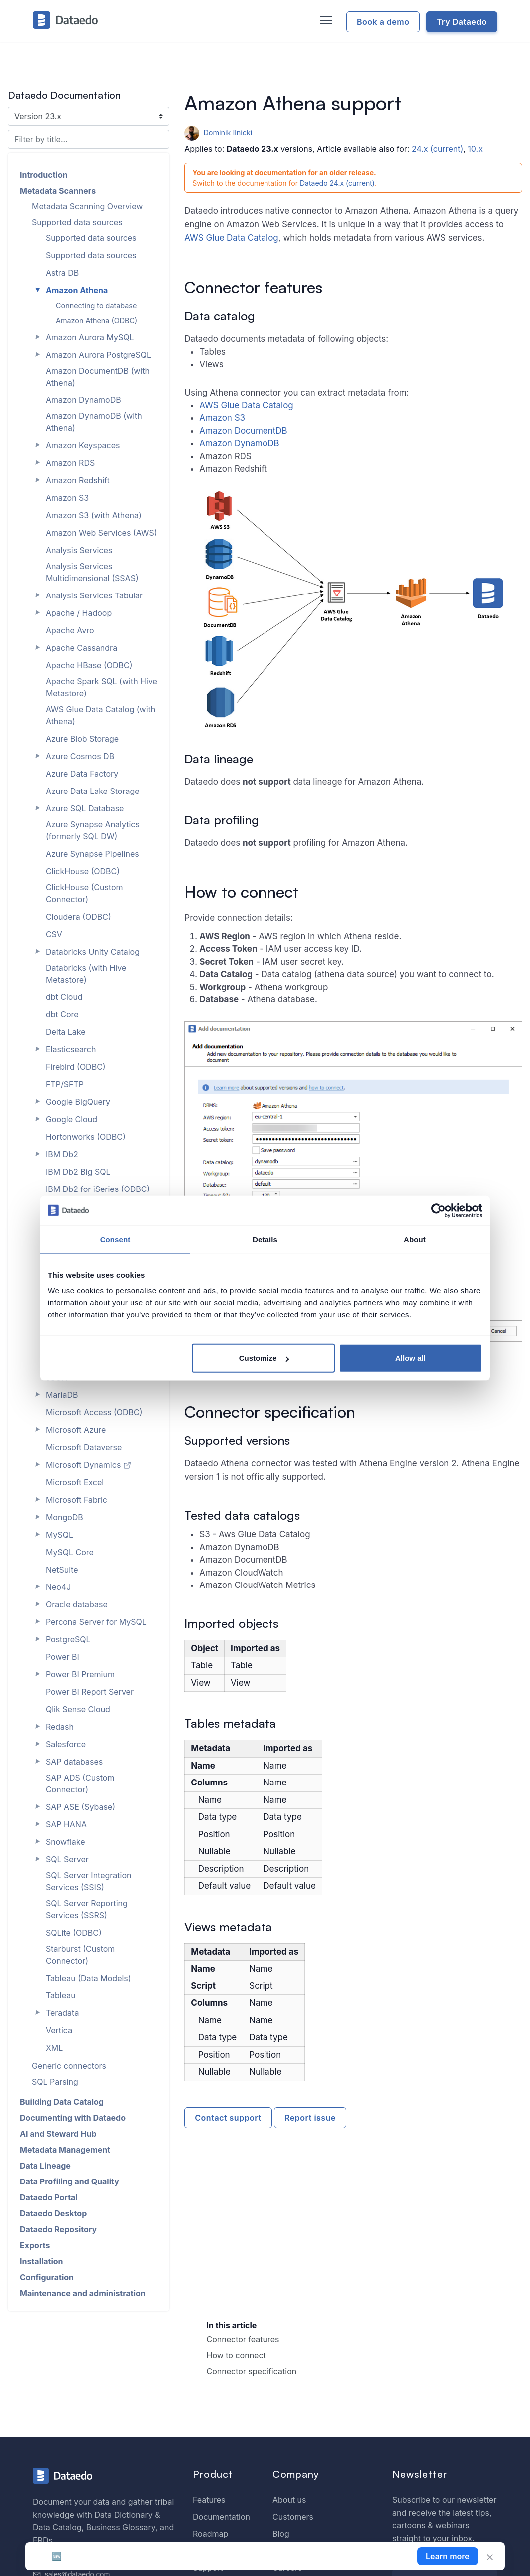 The height and width of the screenshot is (2576, 530). Describe the element at coordinates (310, 2118) in the screenshot. I see `Report issue` at that location.